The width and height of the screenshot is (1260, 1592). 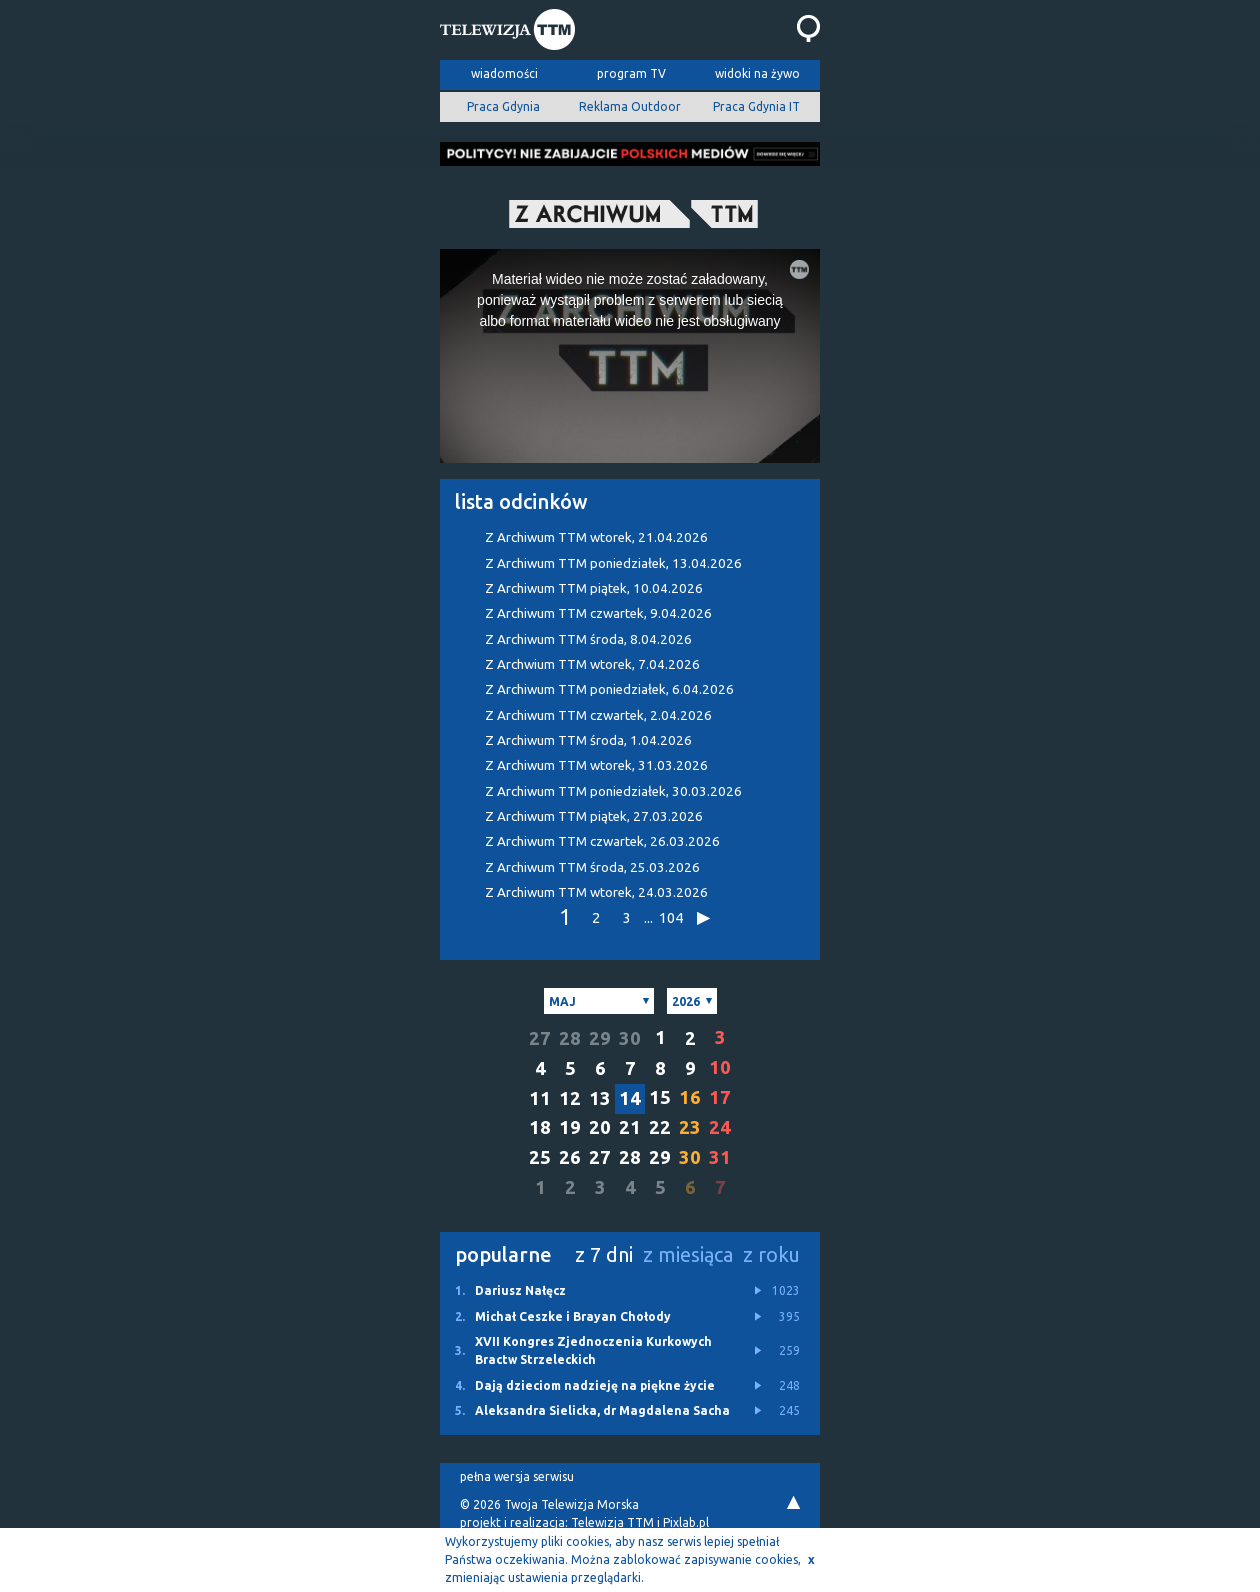 I want to click on 28, so click(x=570, y=1038).